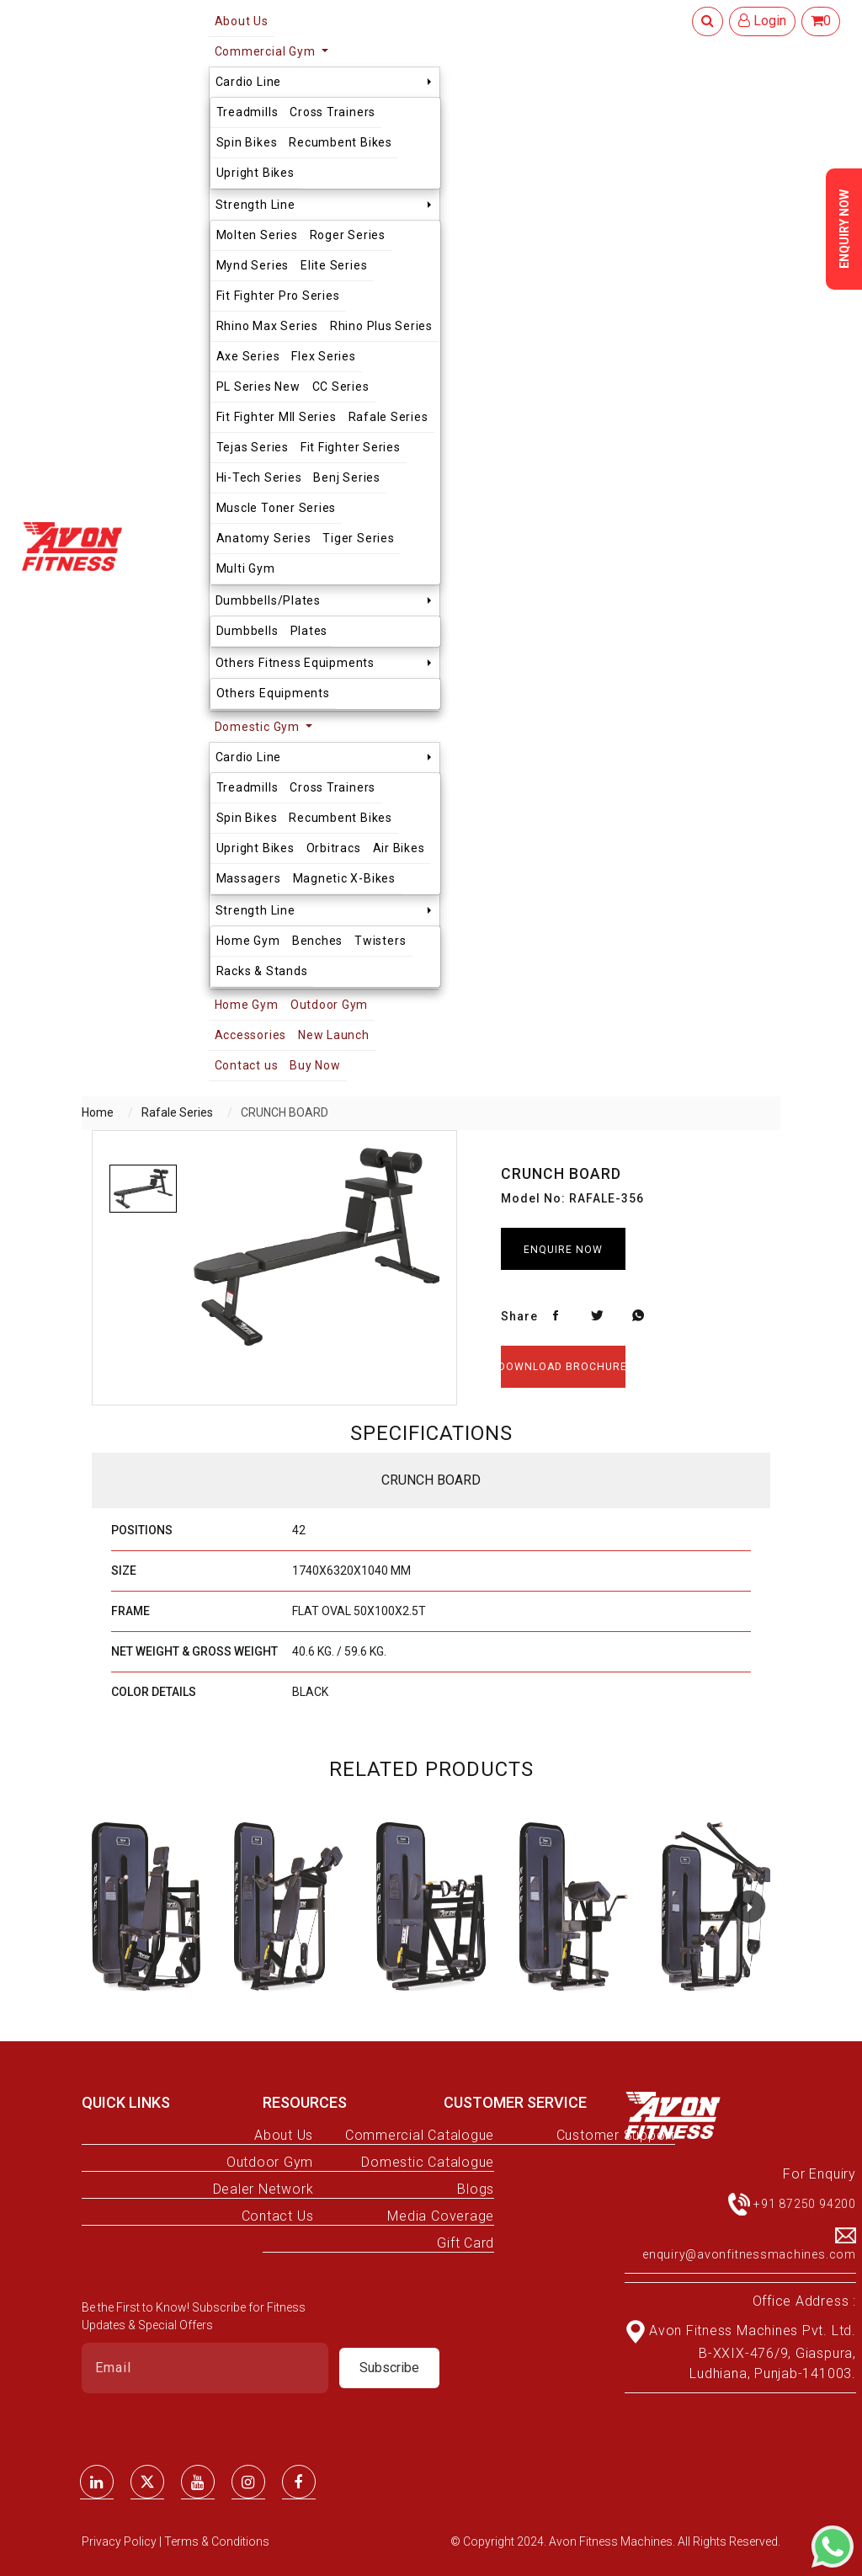  Describe the element at coordinates (255, 172) in the screenshot. I see `Upright Bikes` at that location.